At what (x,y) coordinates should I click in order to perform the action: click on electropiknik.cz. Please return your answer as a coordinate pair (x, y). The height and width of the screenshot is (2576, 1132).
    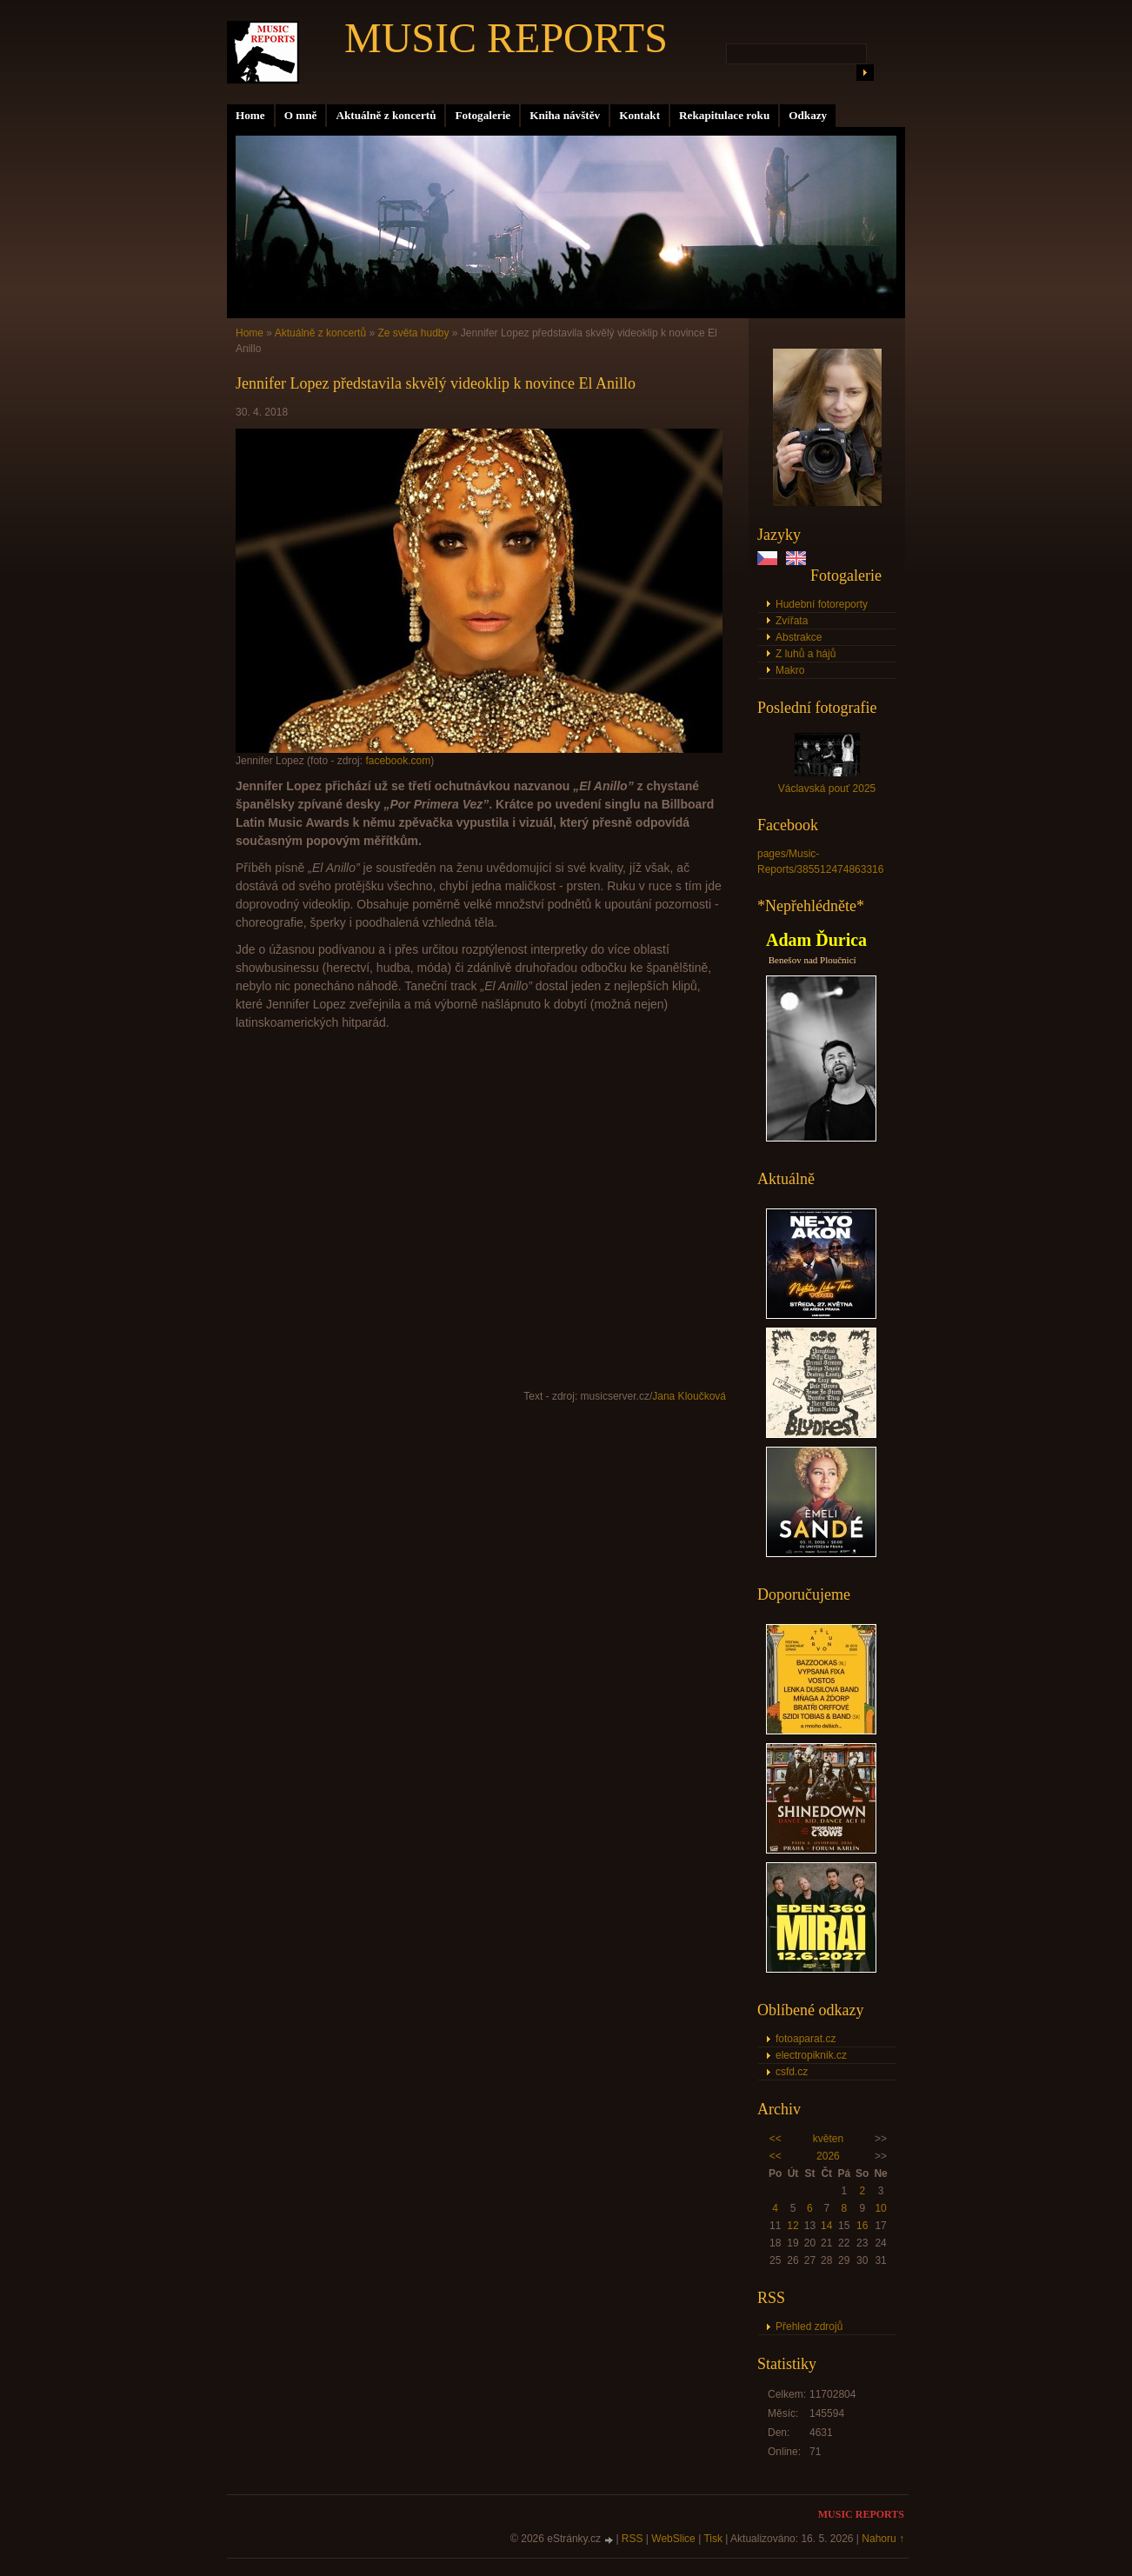
    Looking at the image, I should click on (811, 2055).